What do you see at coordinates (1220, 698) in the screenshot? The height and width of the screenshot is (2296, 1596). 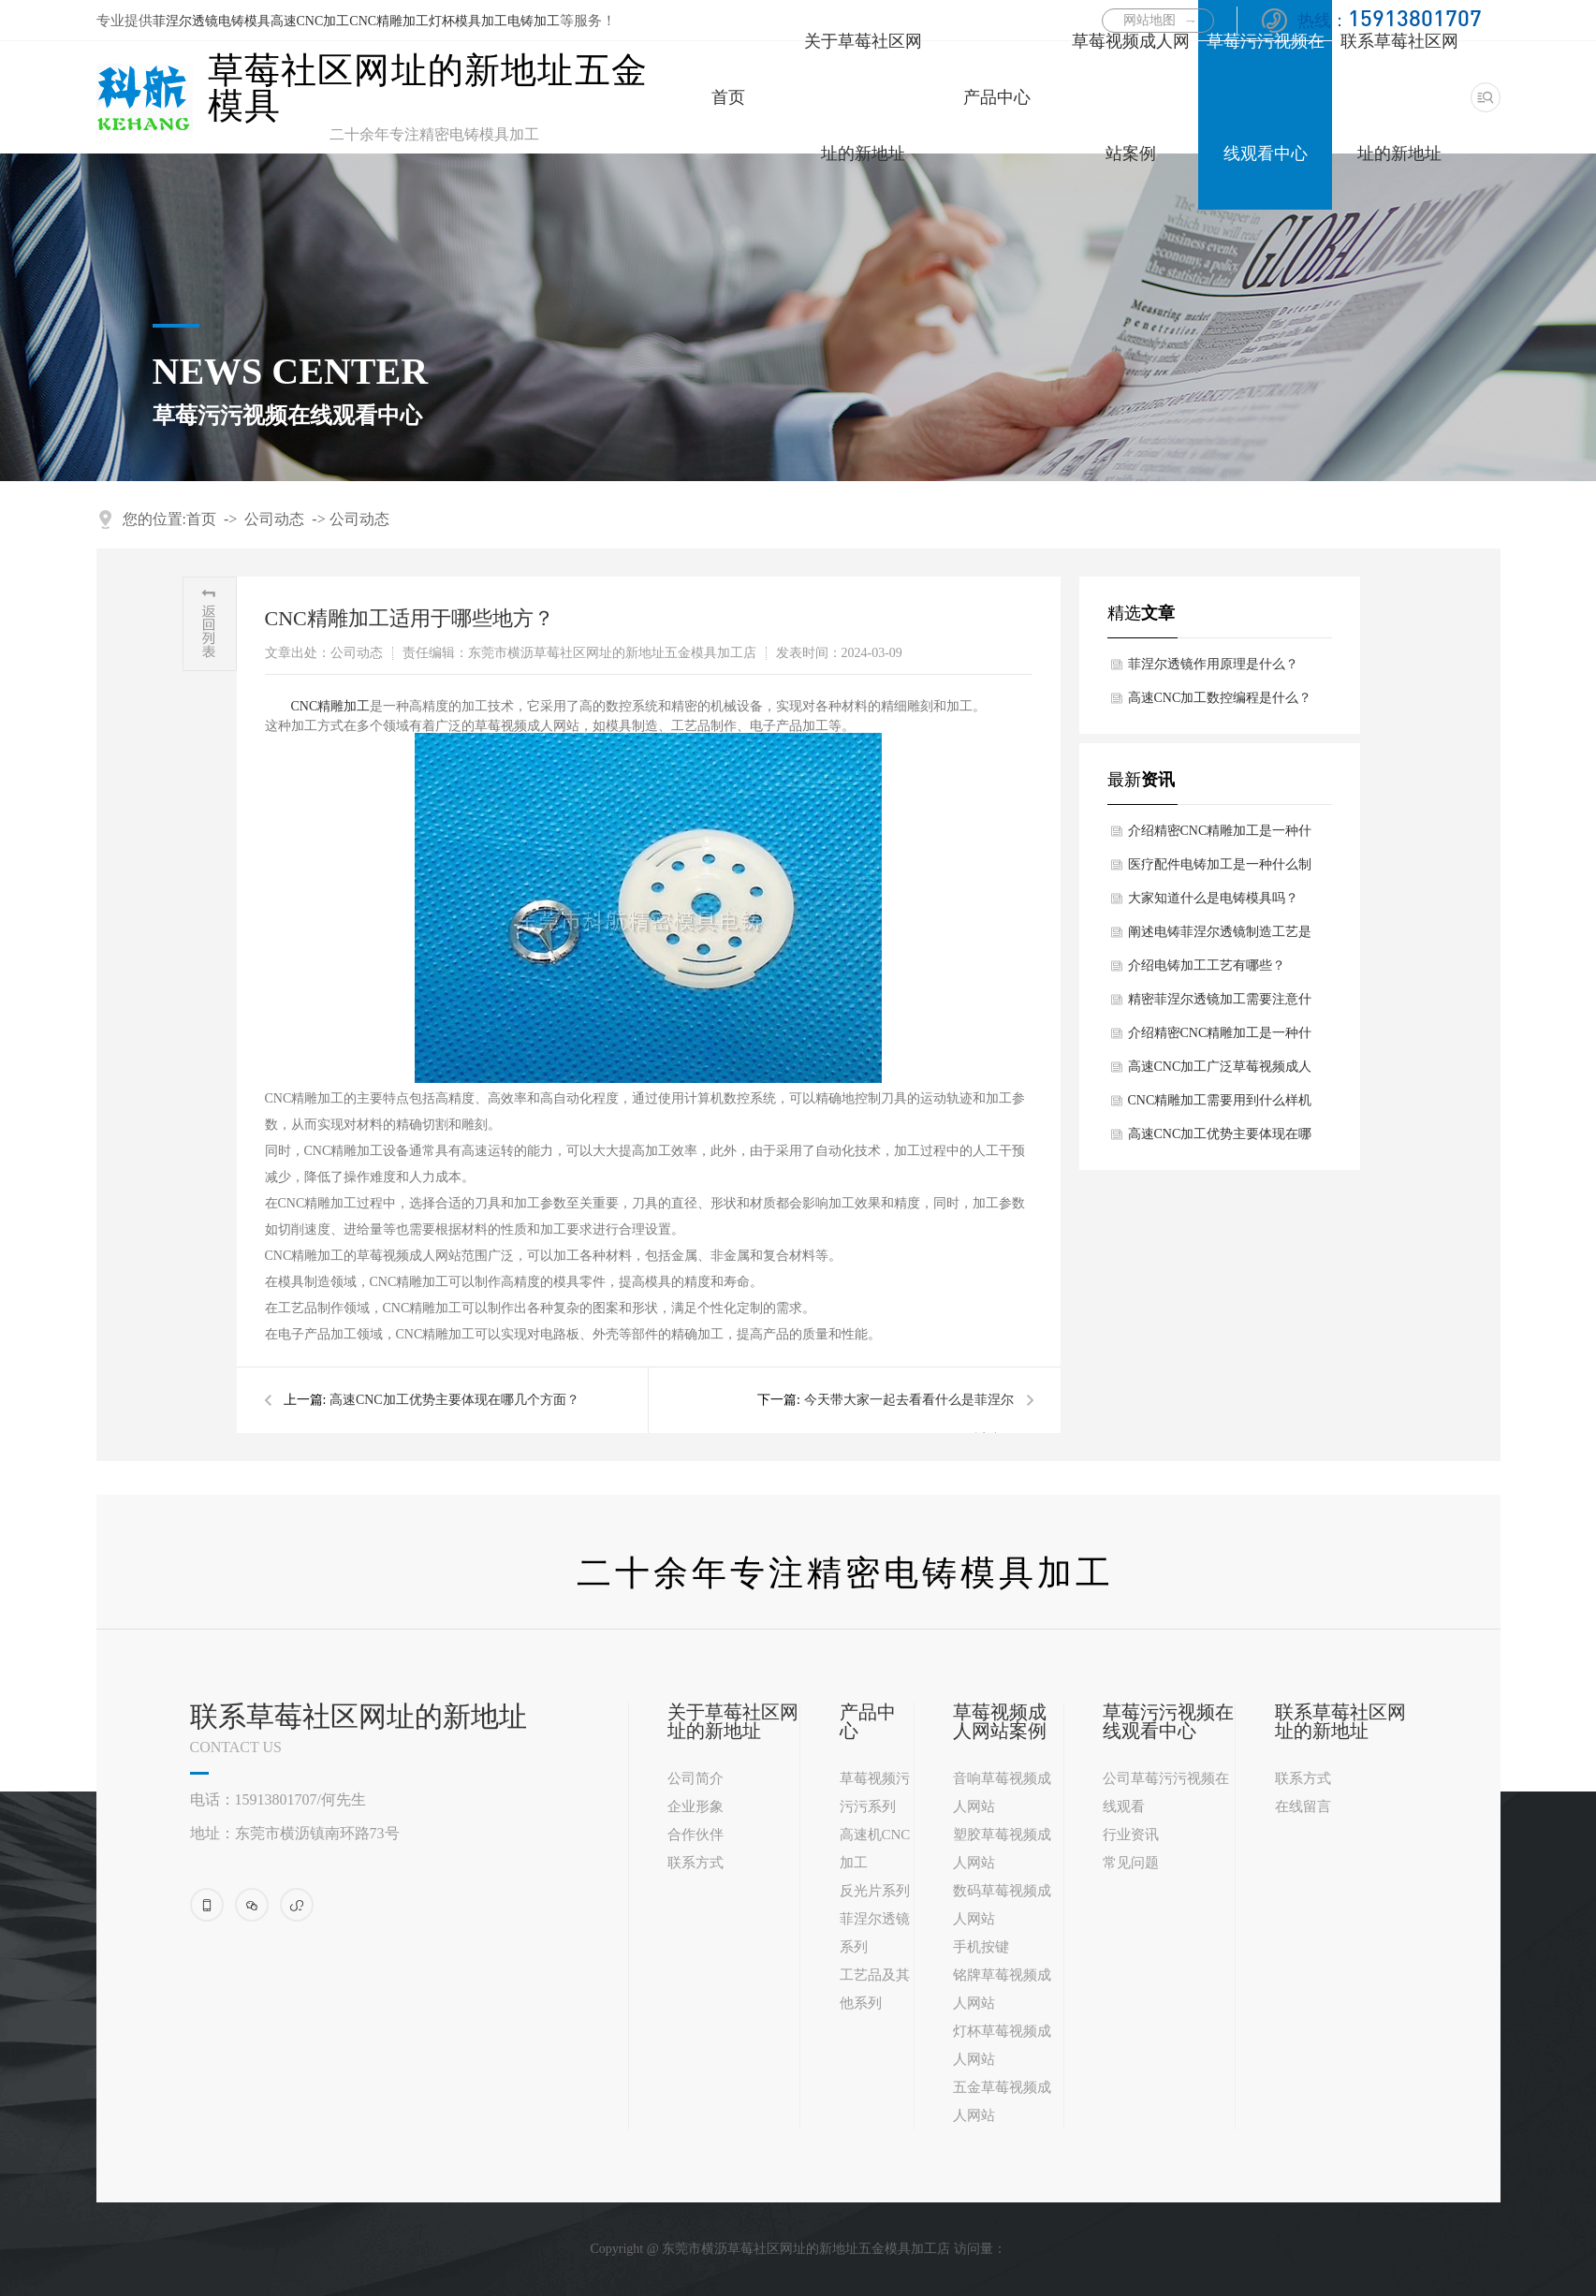 I see `高速CNC加工数控编程是什么？` at bounding box center [1220, 698].